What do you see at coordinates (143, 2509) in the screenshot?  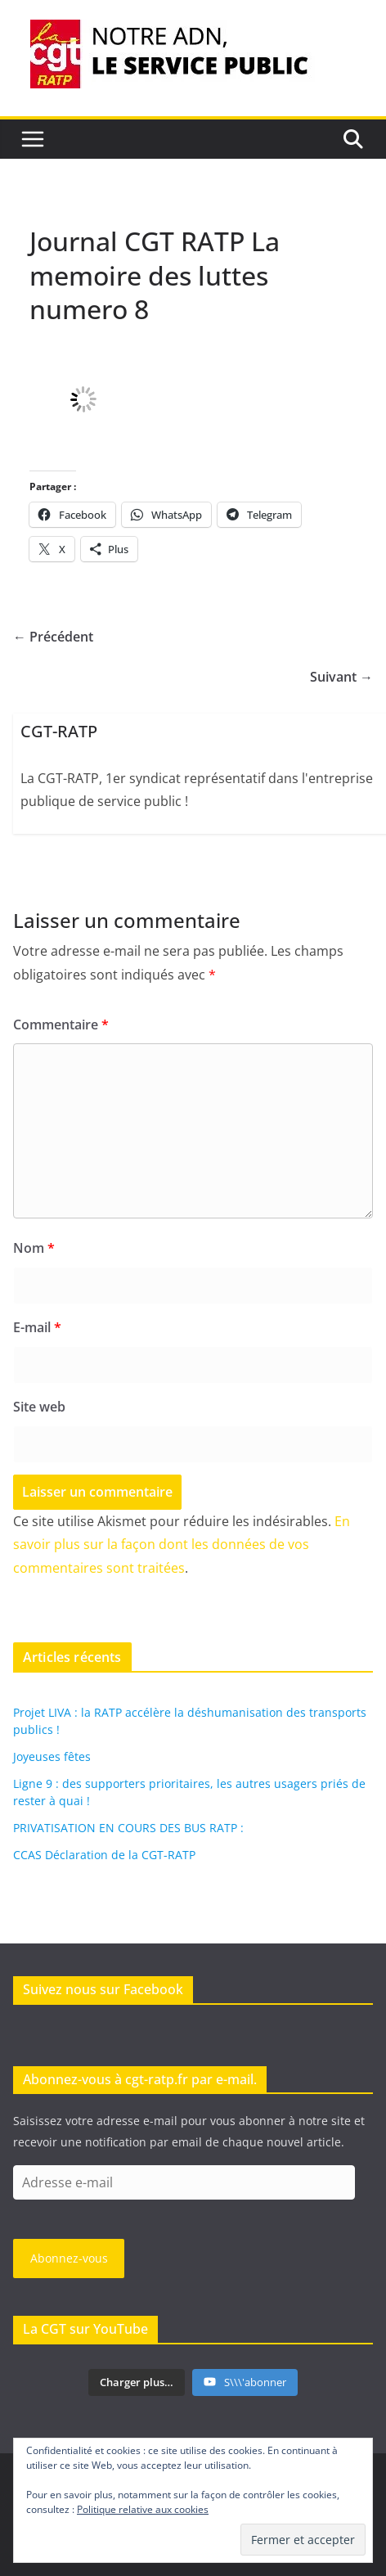 I see `Politique relative aux cookies` at bounding box center [143, 2509].